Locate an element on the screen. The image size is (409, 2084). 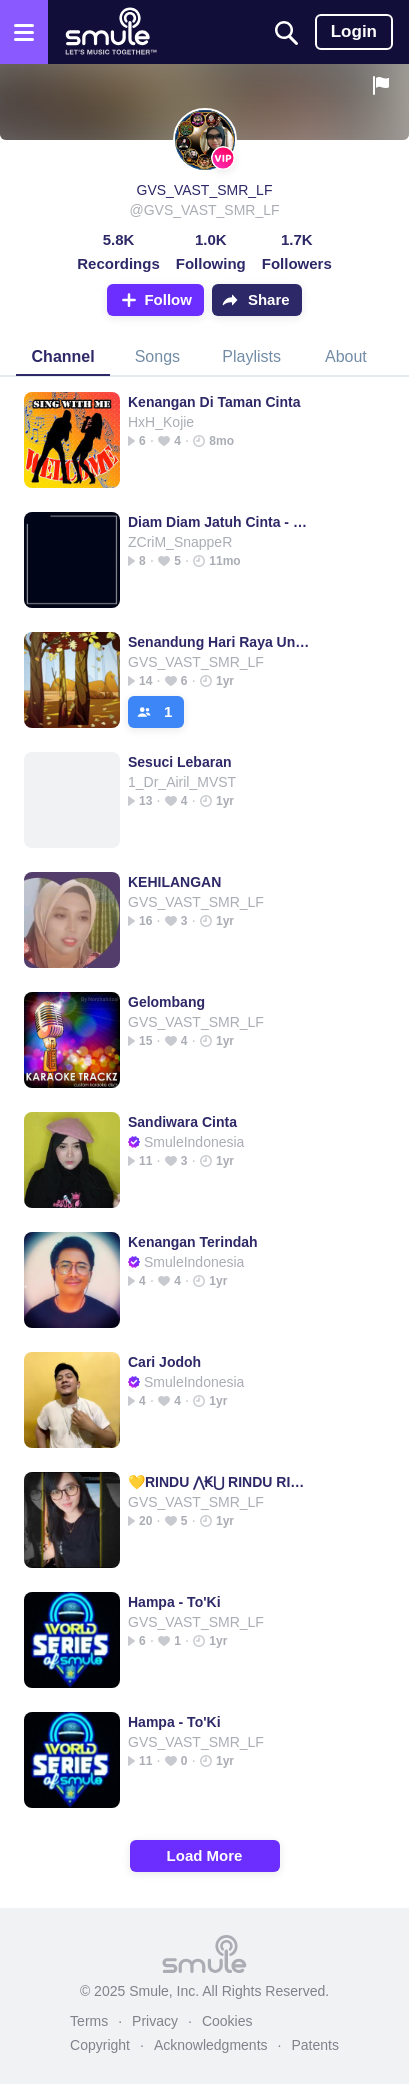
Gelombang is located at coordinates (166, 1002).